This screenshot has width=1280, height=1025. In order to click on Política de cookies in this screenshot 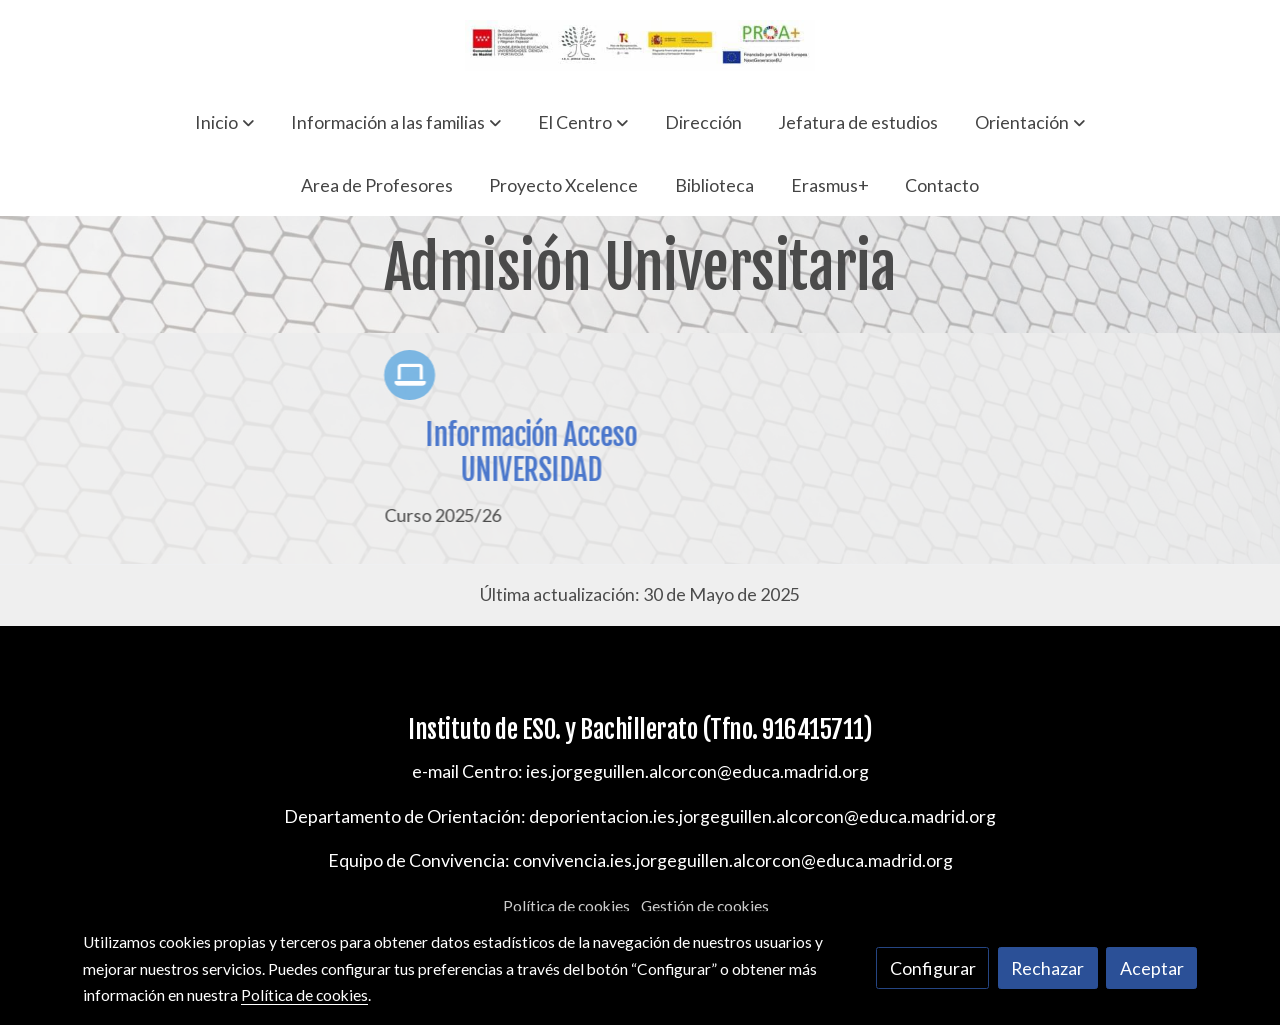, I will do `click(566, 906)`.